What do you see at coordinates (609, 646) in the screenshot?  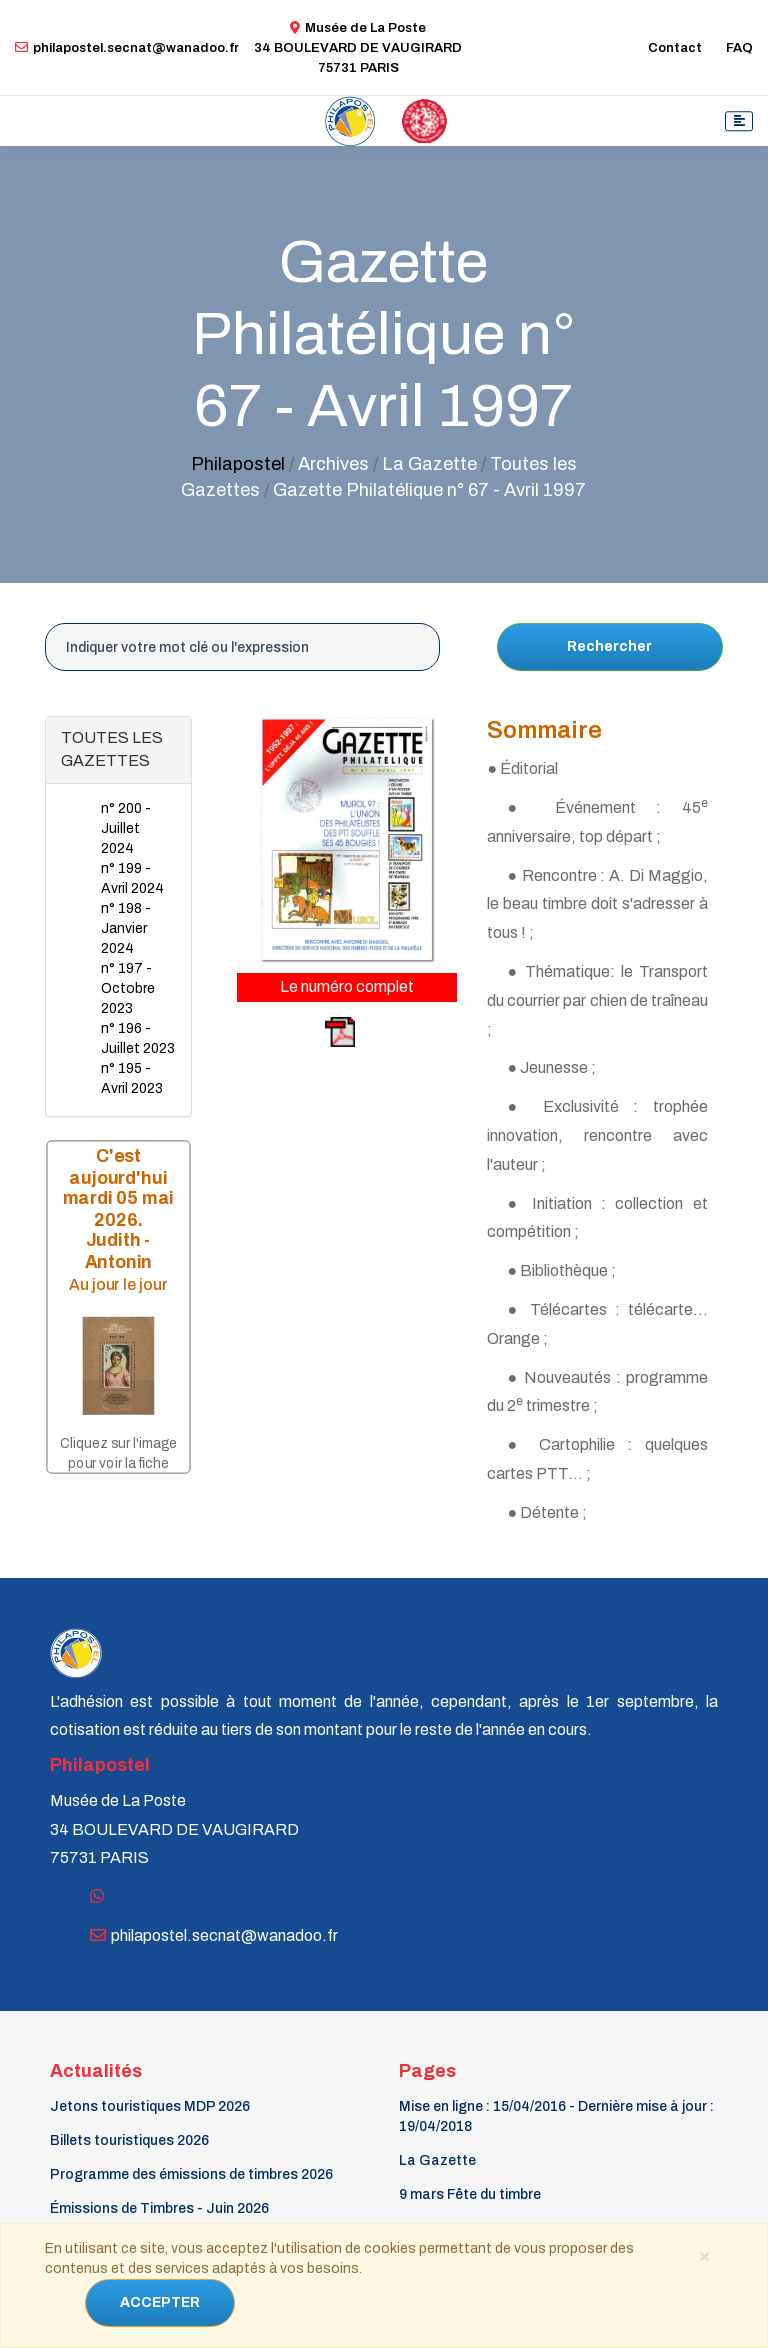 I see `Rechercher` at bounding box center [609, 646].